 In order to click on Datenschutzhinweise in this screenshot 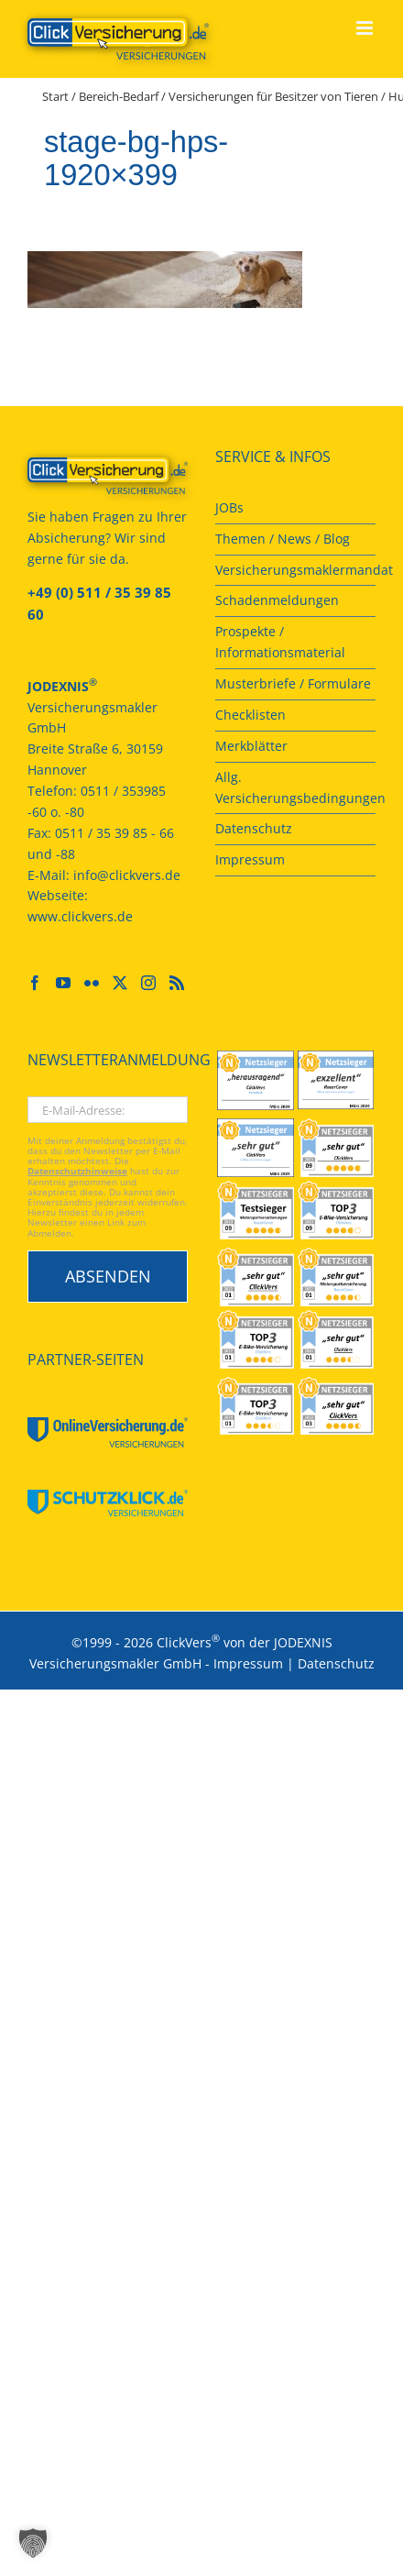, I will do `click(77, 1171)`.